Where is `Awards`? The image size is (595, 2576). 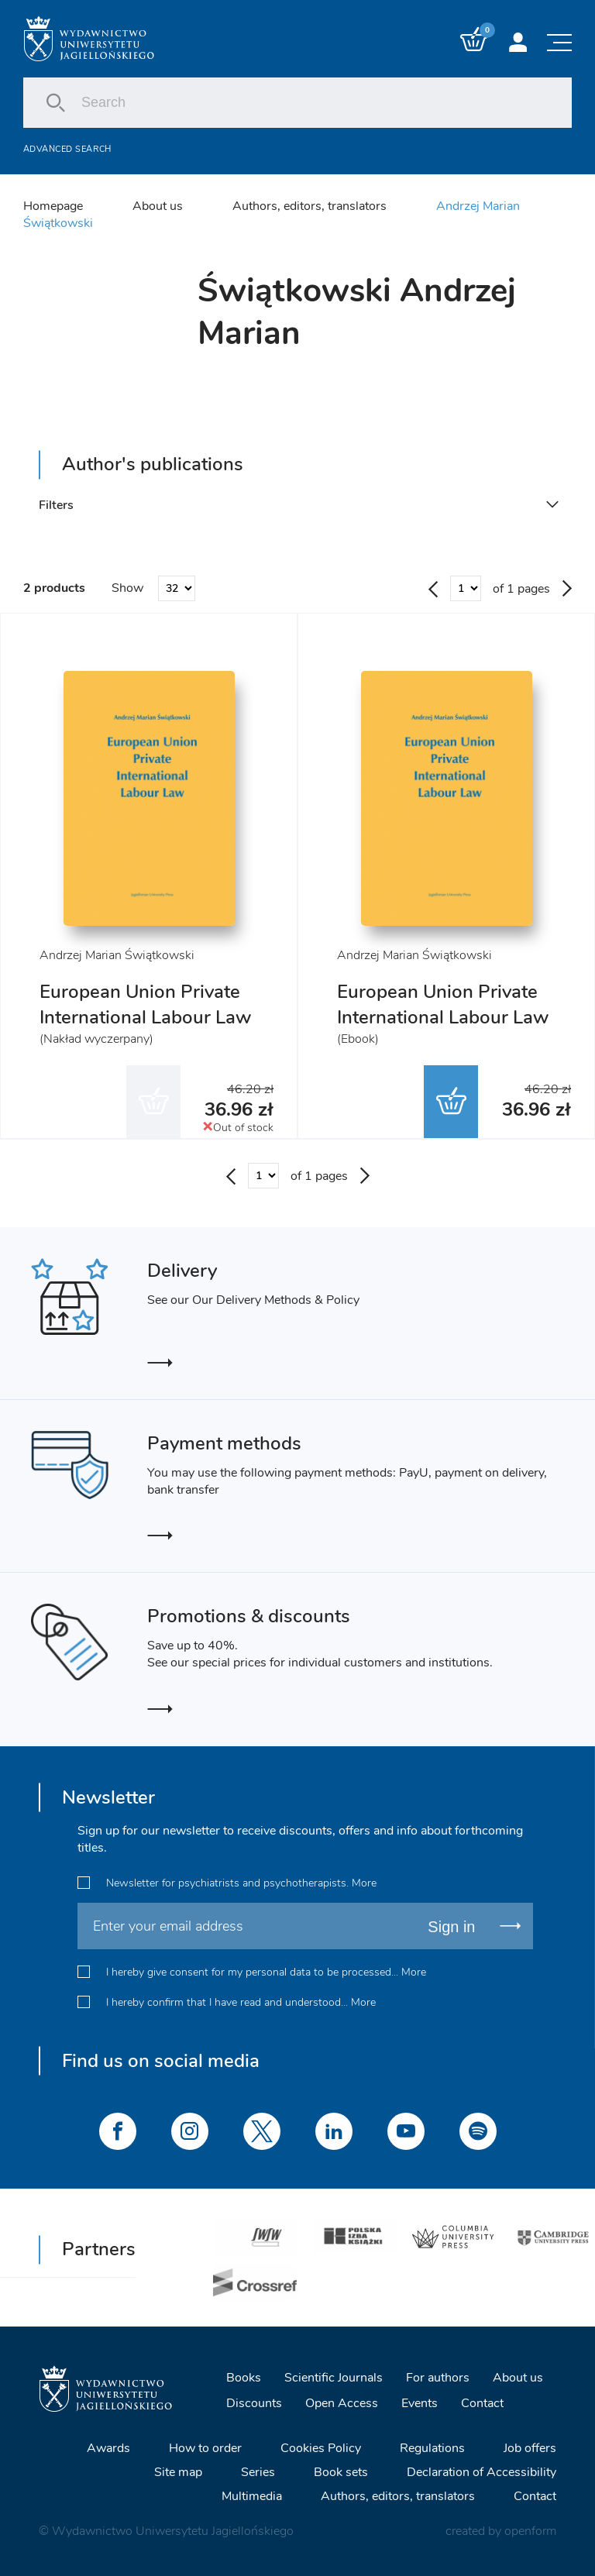 Awards is located at coordinates (108, 2448).